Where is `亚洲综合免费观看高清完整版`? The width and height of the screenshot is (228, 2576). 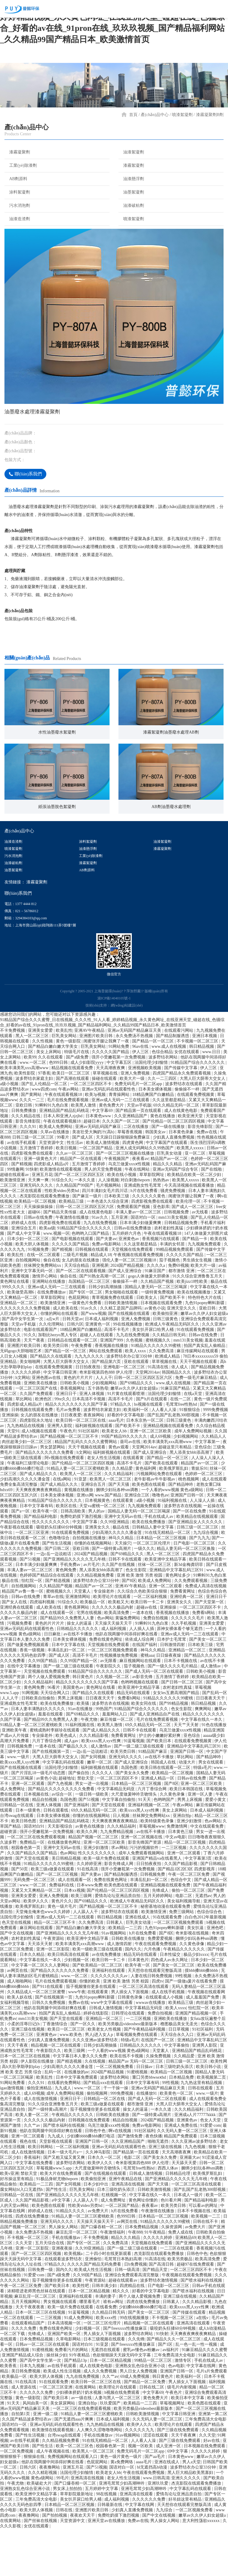
亚洲综合免费观看高清完整版 is located at coordinates (132, 2322).